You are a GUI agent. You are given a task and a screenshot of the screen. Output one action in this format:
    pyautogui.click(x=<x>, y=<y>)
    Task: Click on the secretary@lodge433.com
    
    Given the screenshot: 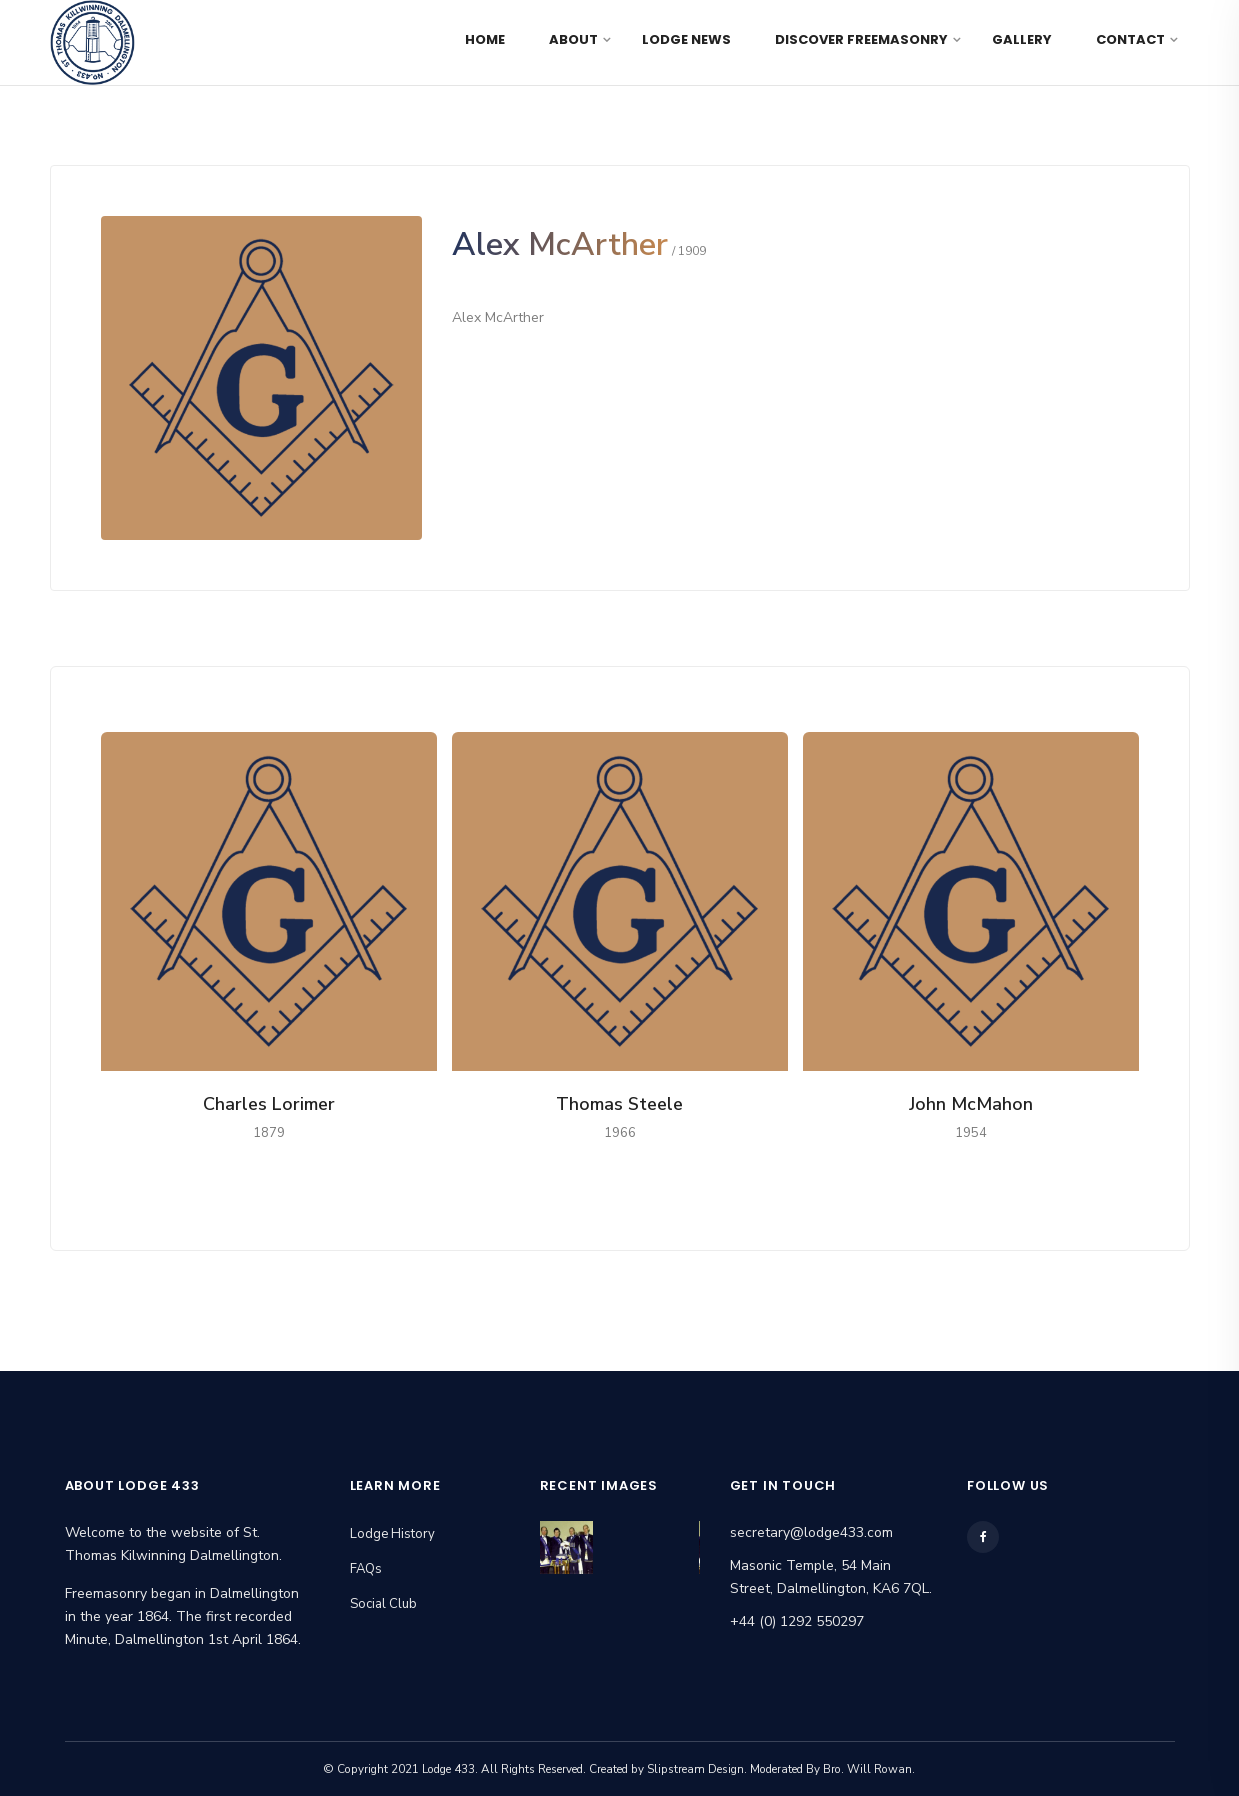 What is the action you would take?
    pyautogui.click(x=811, y=1532)
    